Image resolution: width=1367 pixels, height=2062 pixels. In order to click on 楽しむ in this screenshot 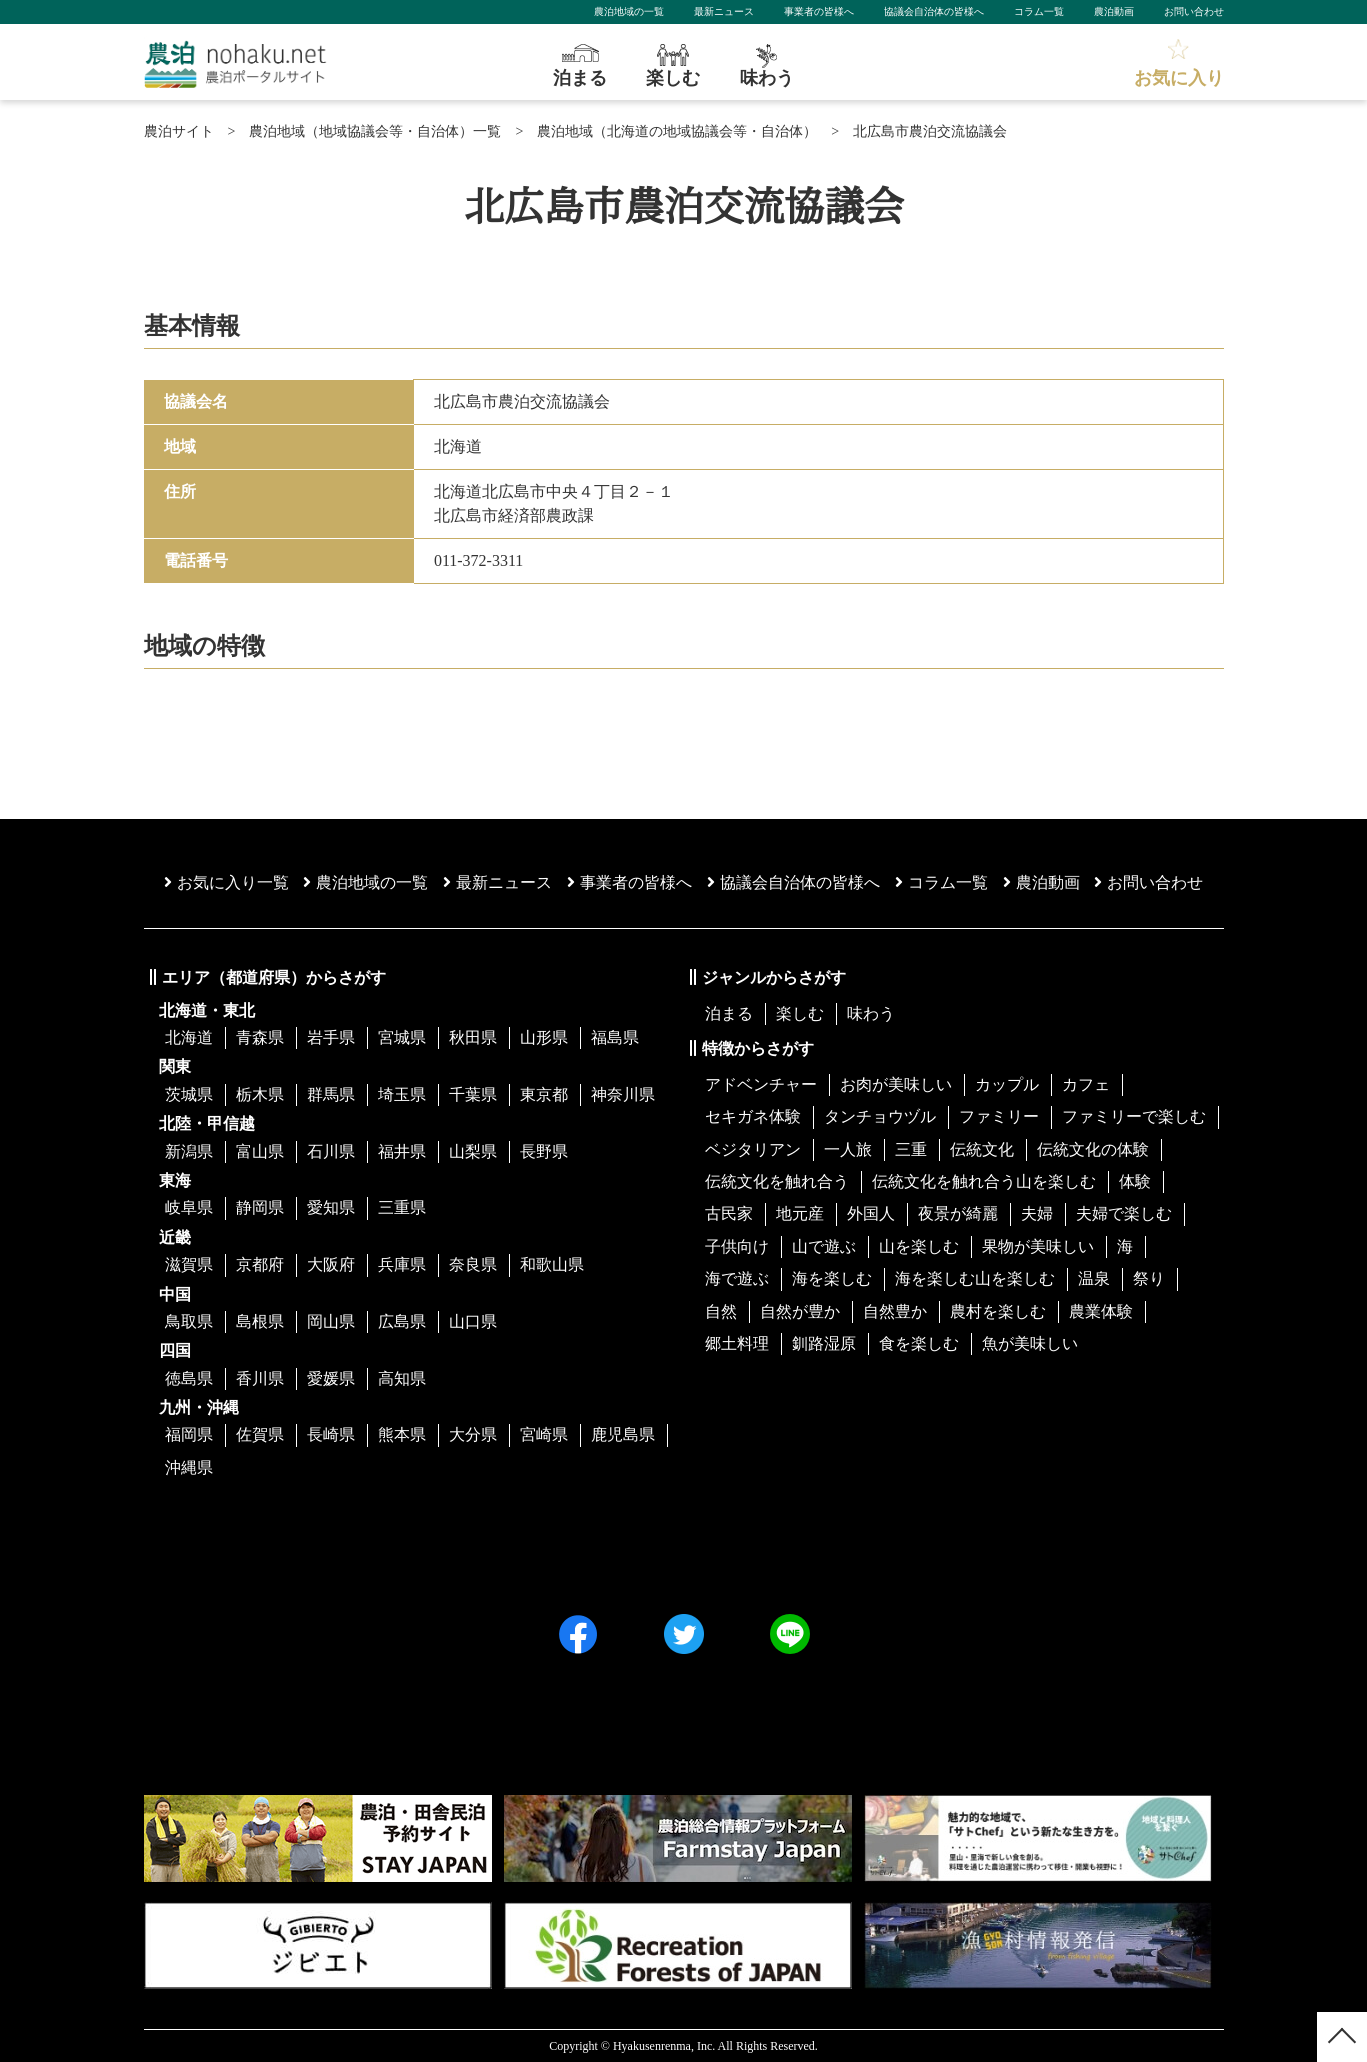, I will do `click(800, 1013)`.